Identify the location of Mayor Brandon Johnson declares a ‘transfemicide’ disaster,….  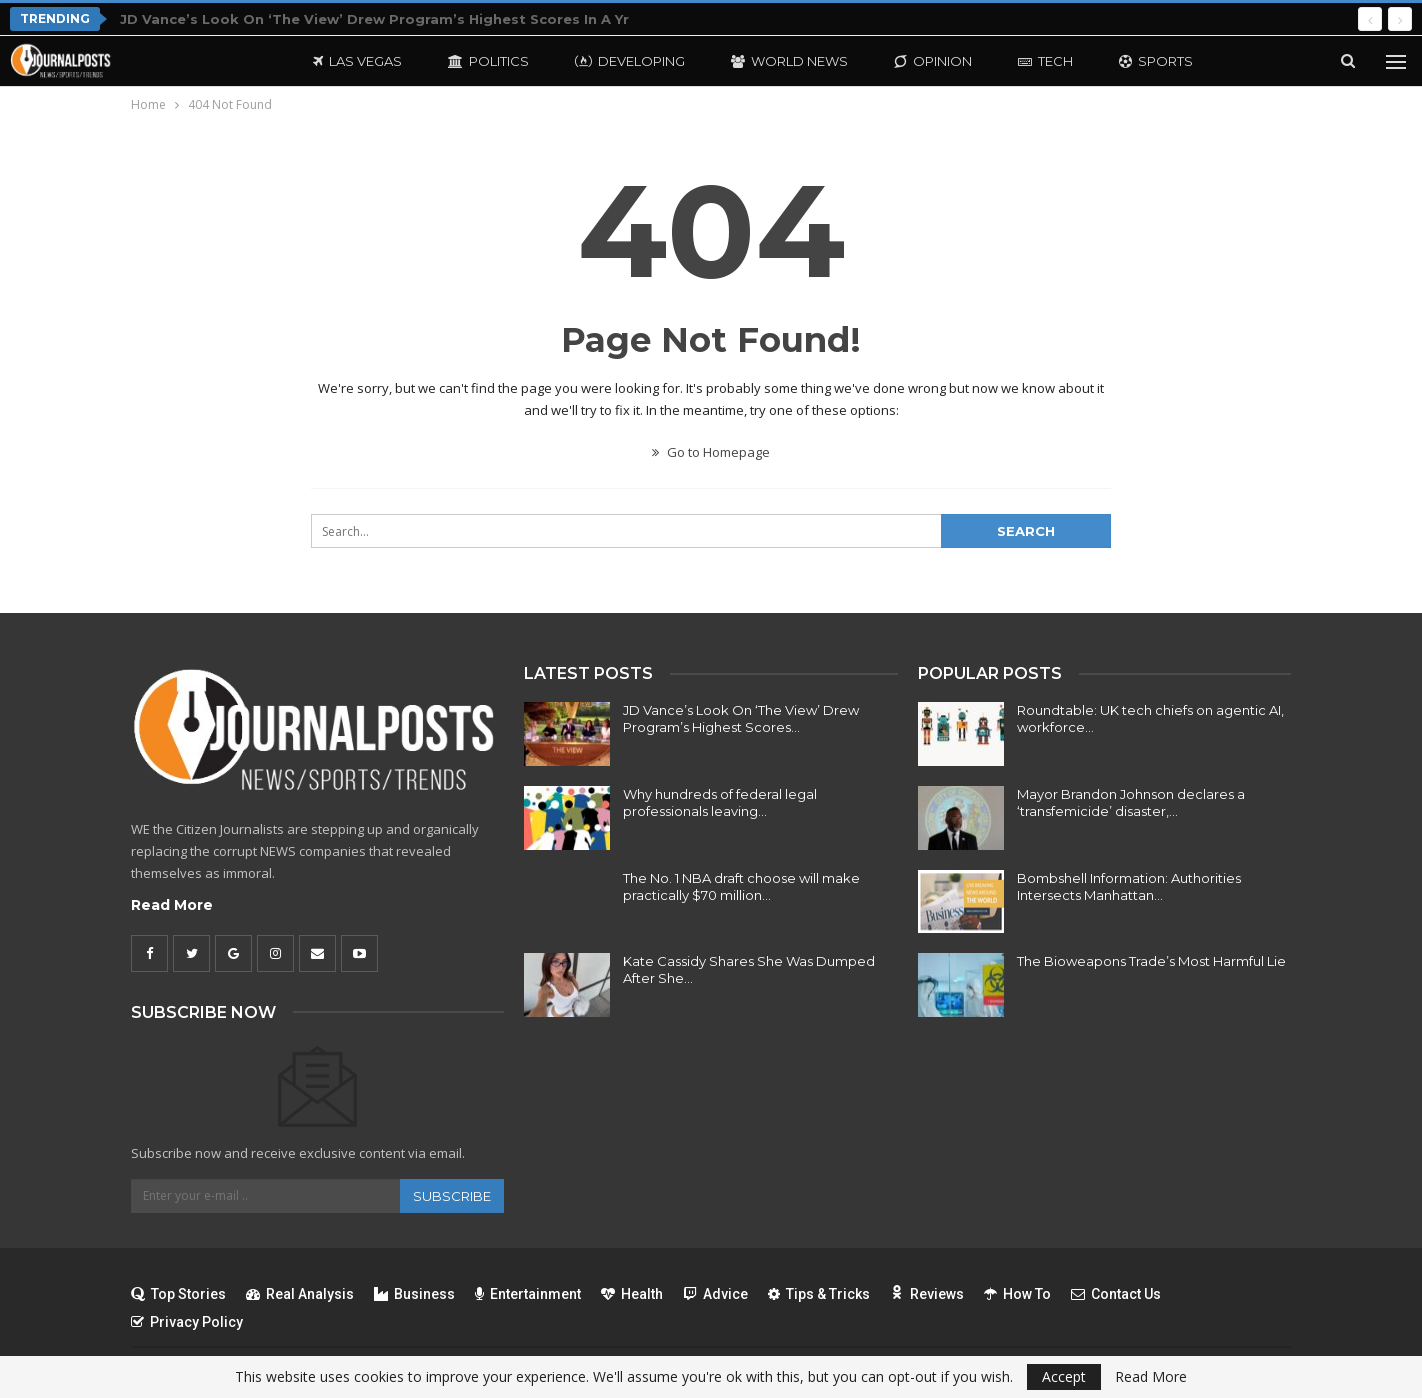
(1131, 802).